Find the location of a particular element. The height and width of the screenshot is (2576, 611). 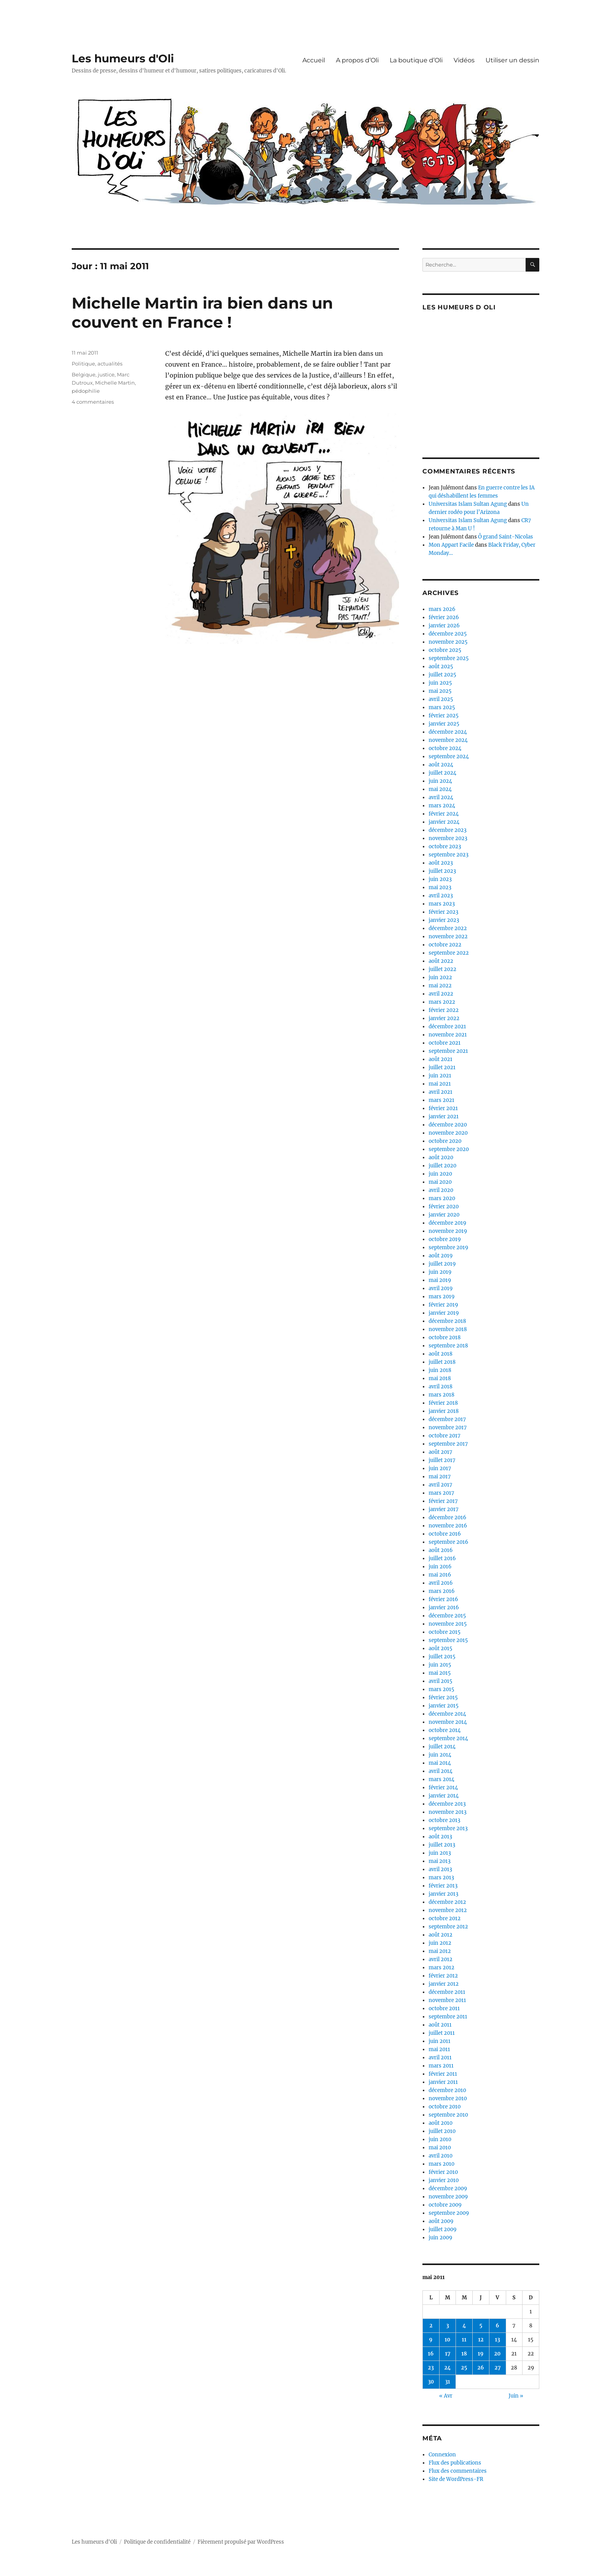

août 2010 is located at coordinates (440, 2123).